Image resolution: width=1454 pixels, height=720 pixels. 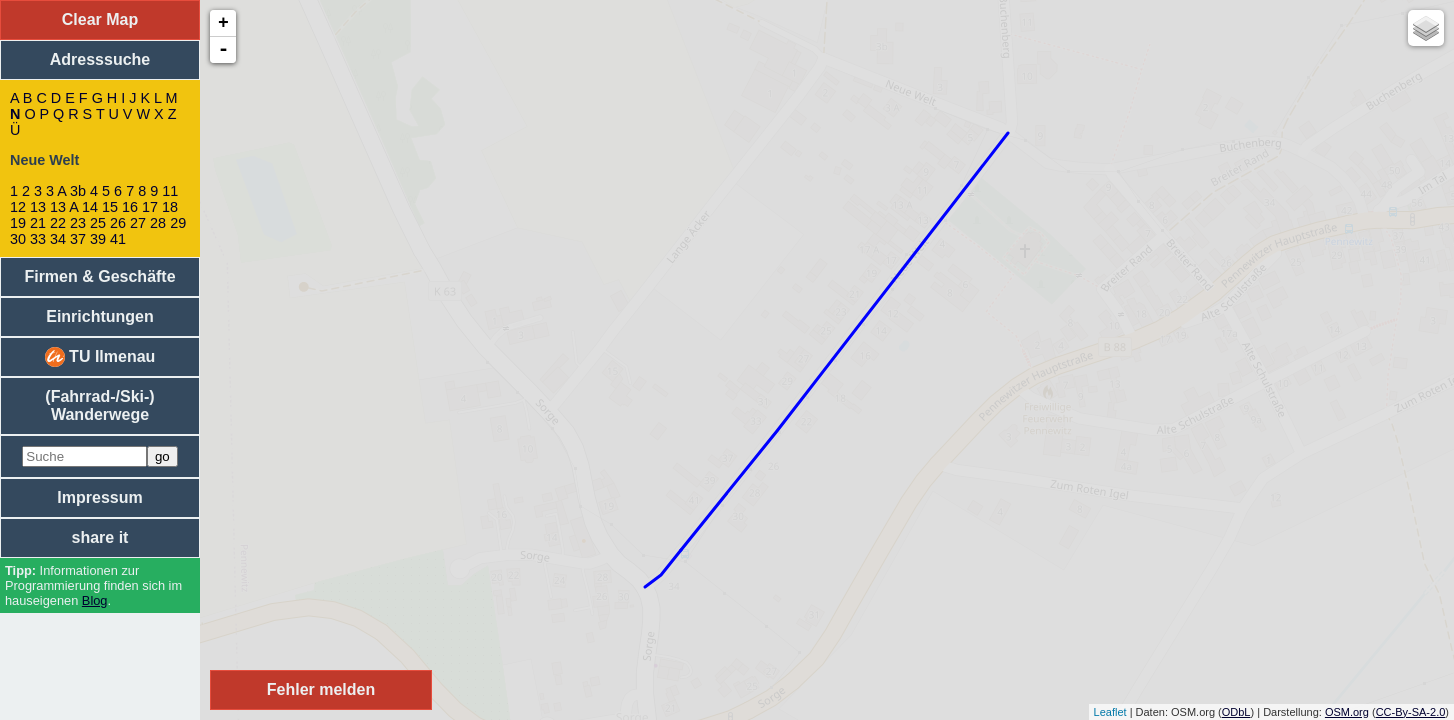 I want to click on 33, so click(x=38, y=239).